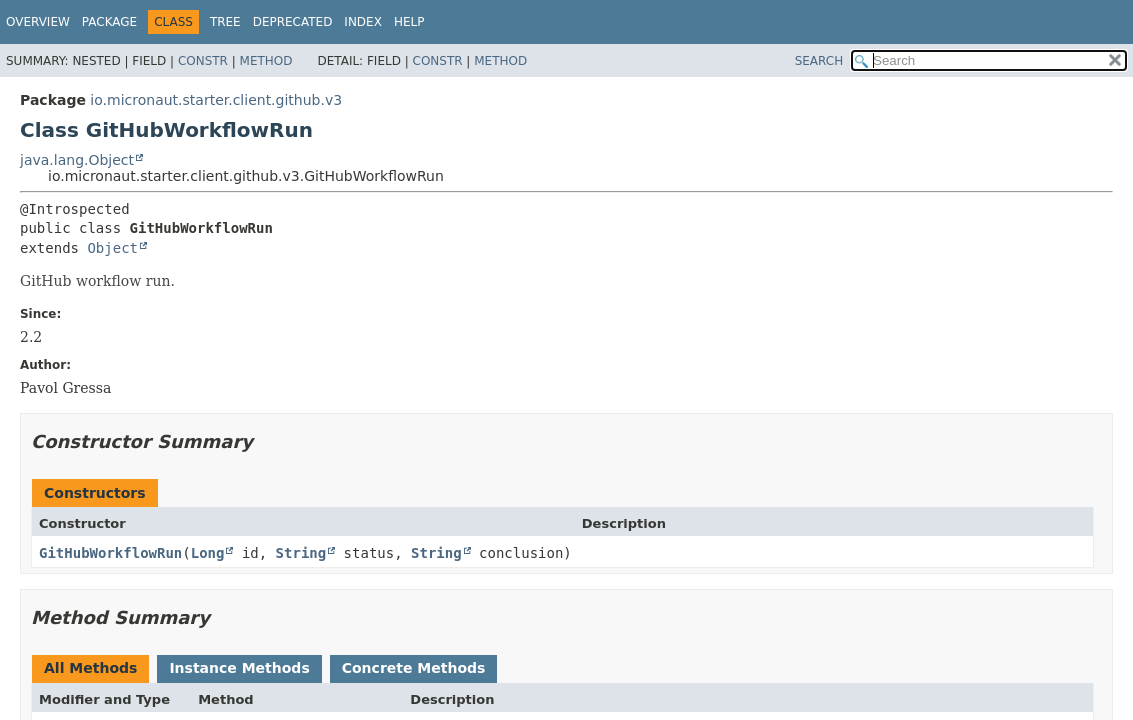 This screenshot has width=1133, height=720. I want to click on Instance Methods [tab], so click(239, 668).